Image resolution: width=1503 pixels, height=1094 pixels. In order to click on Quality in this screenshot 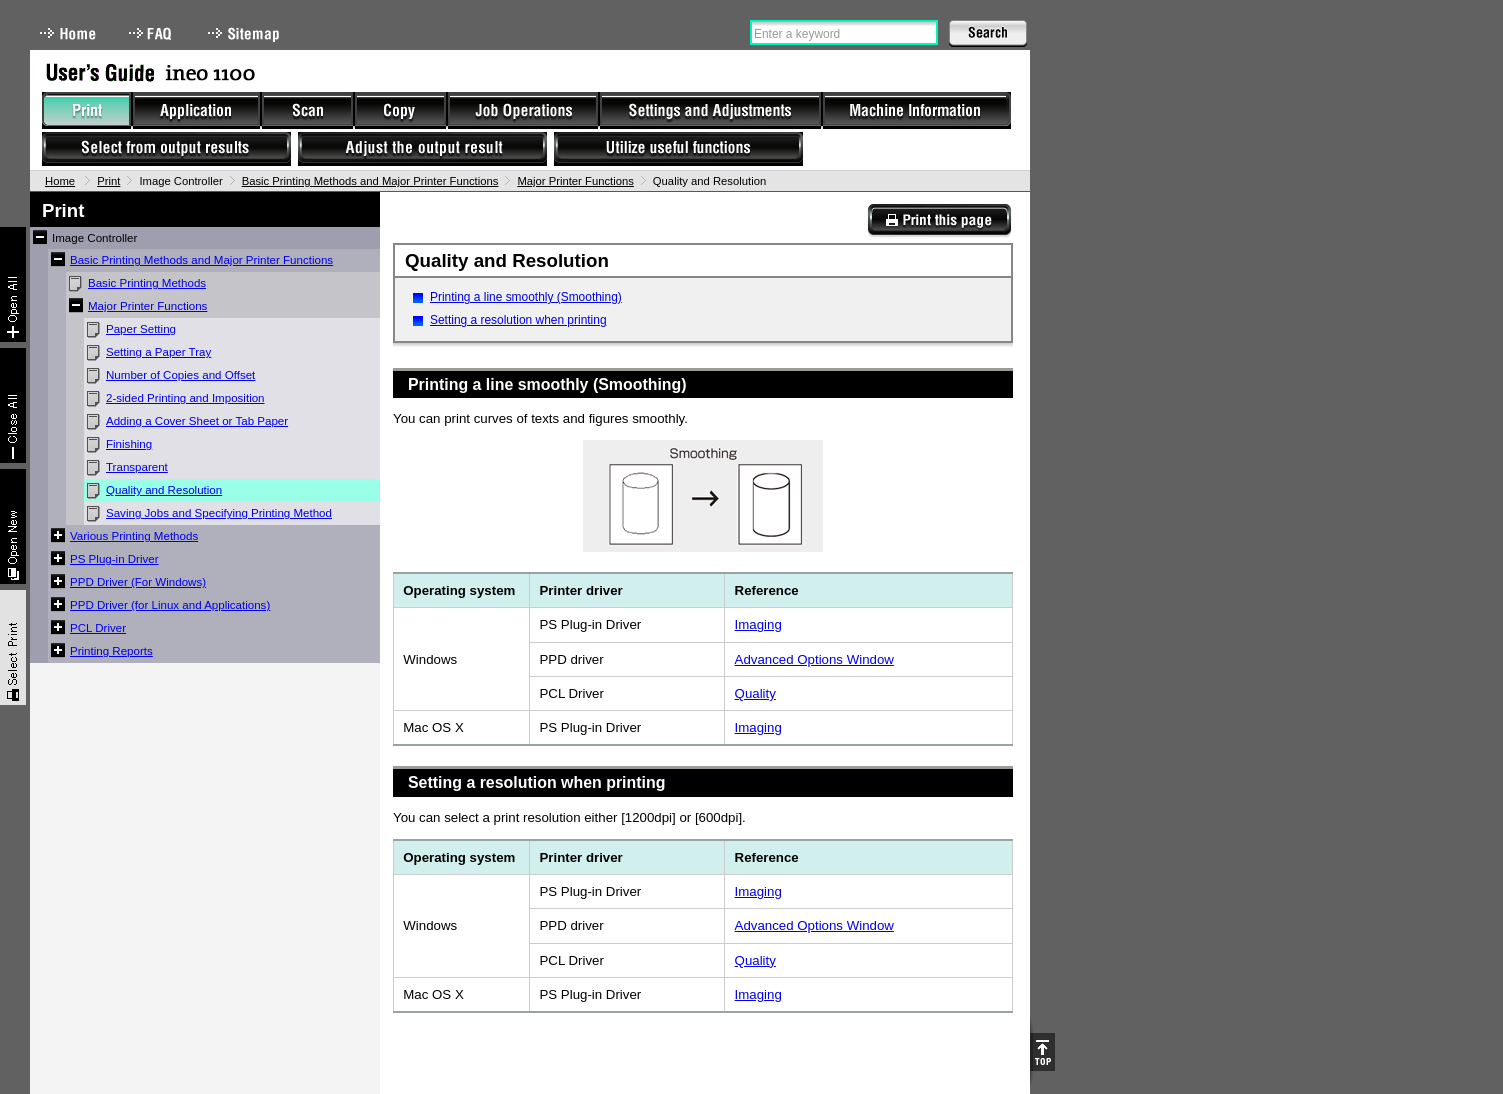, I will do `click(755, 693)`.